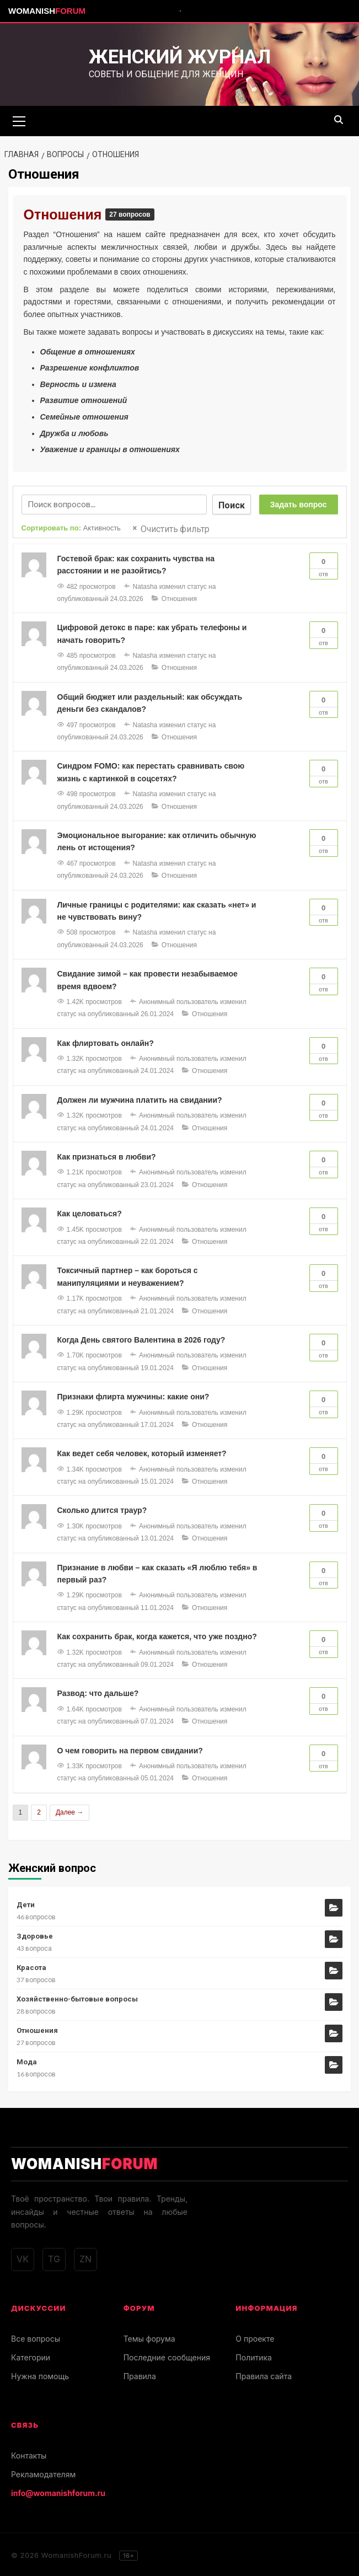  I want to click on Когда День святого Валентина в 2026 году?, so click(141, 1338).